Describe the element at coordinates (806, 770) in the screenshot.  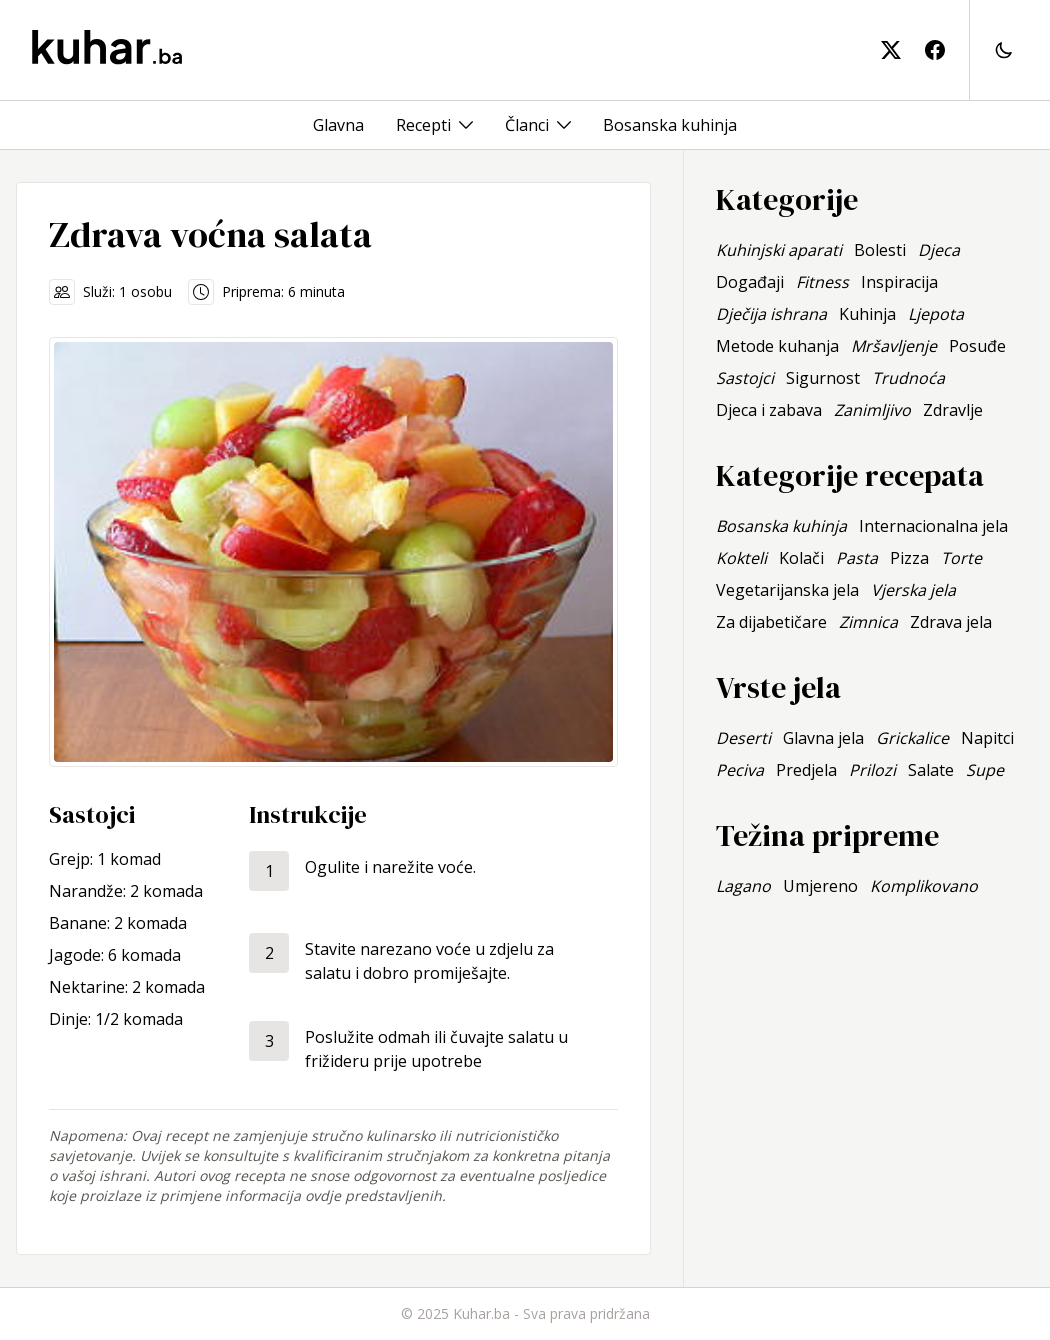
I see `Predjela` at that location.